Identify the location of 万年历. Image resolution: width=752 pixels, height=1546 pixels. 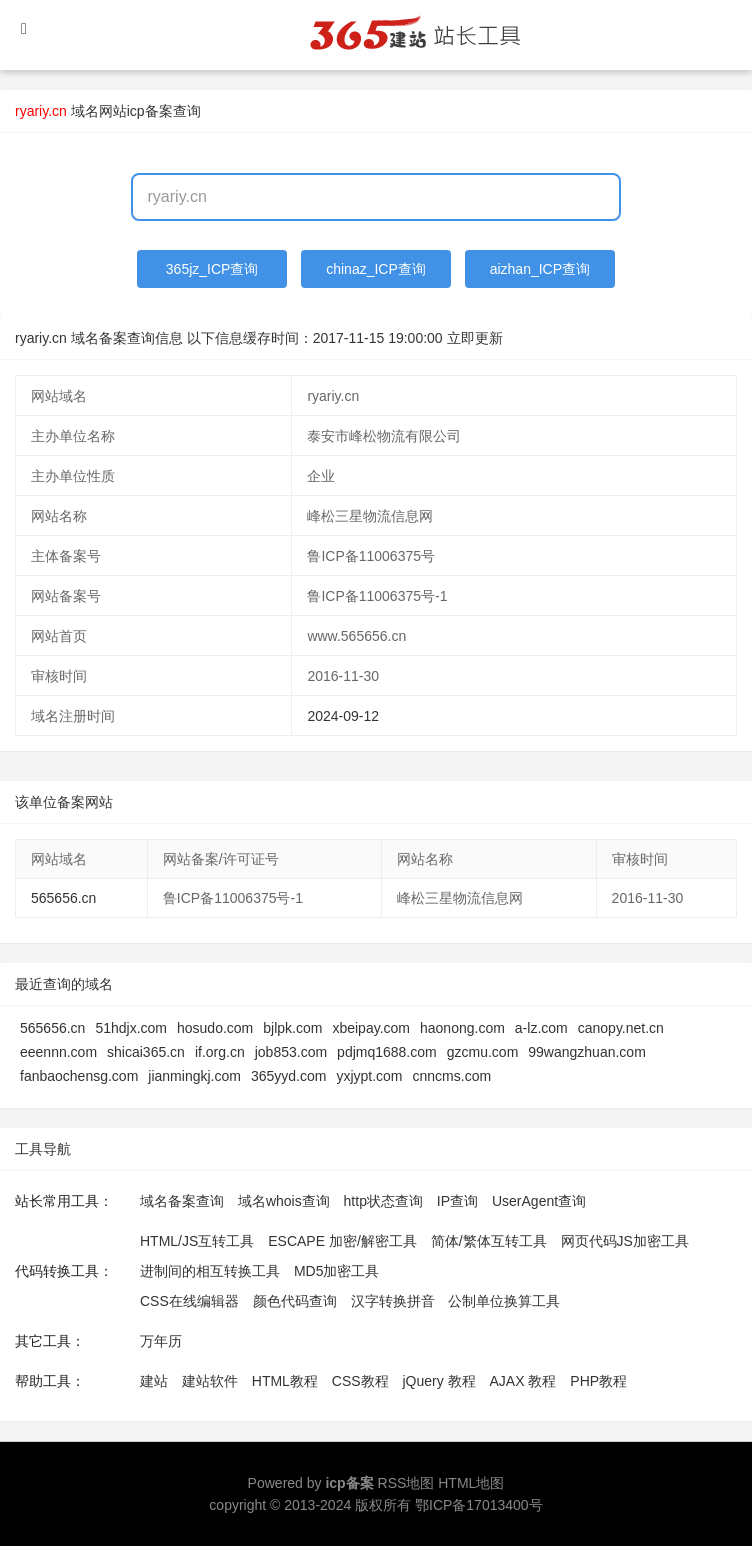
(161, 1341).